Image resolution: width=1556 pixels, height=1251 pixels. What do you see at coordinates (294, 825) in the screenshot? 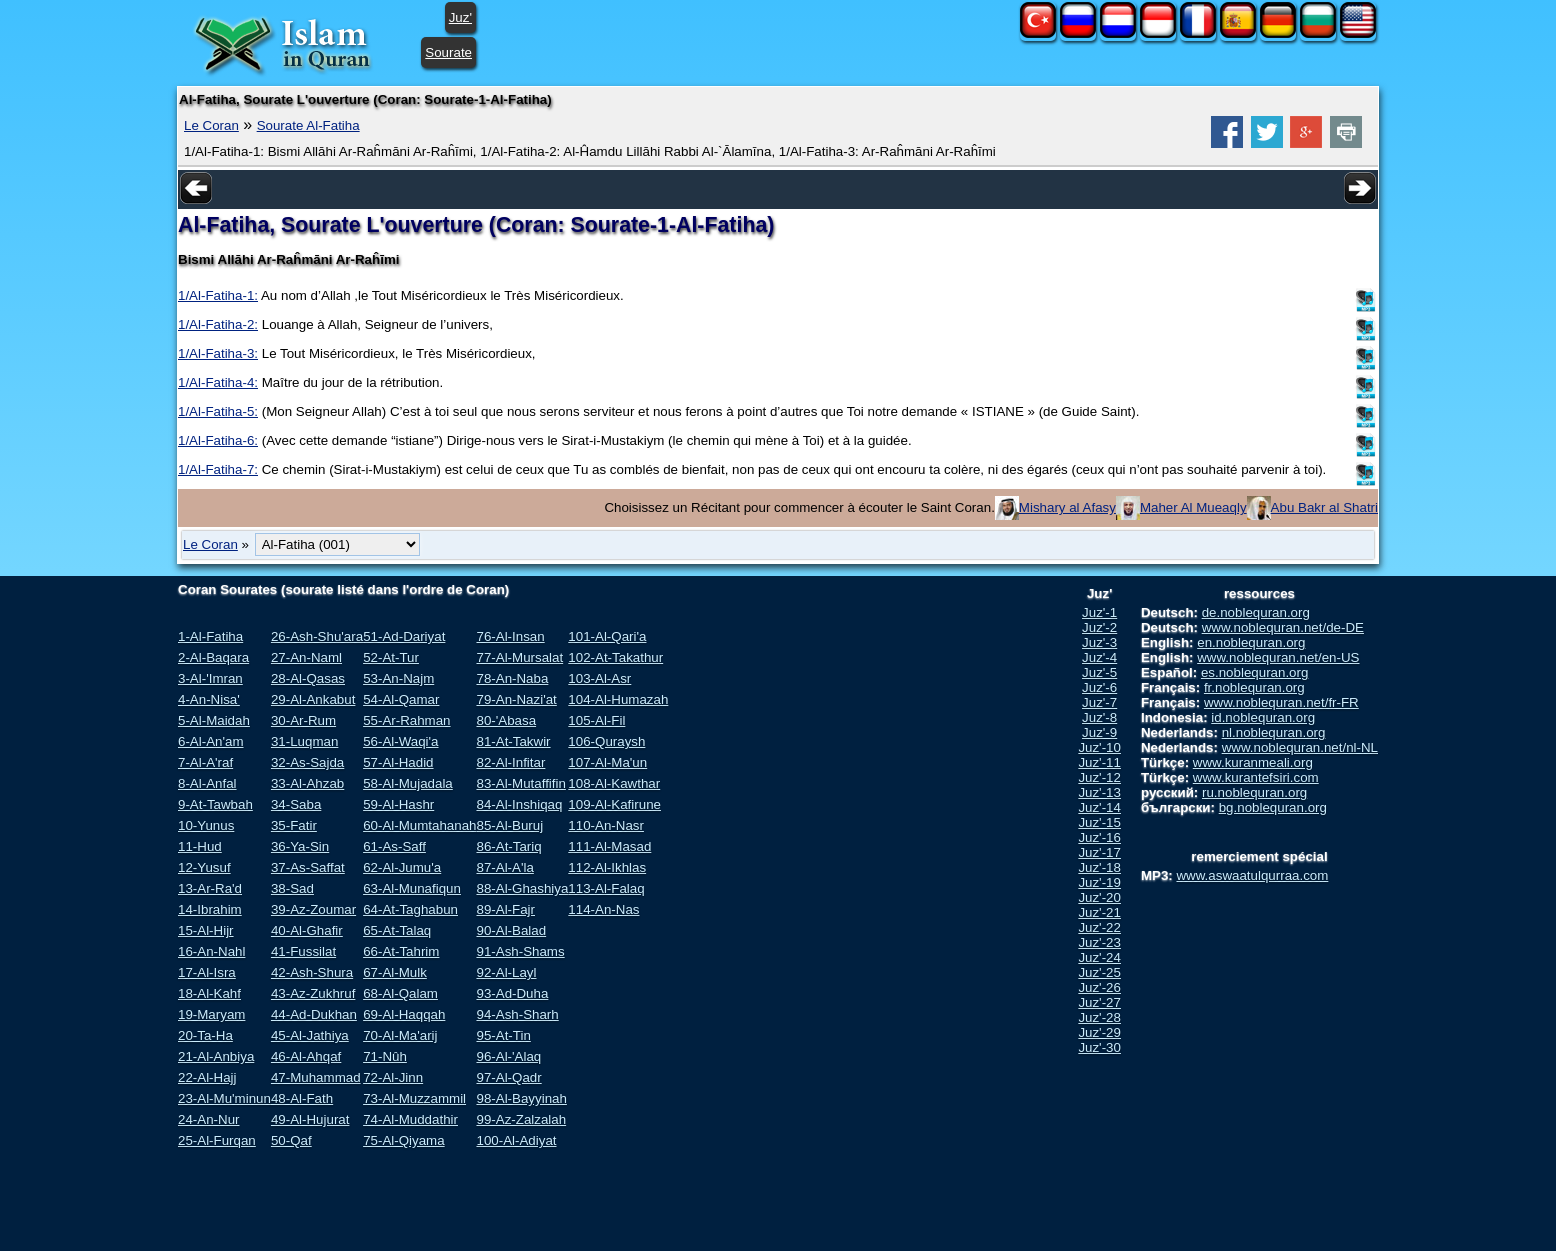
I see `35-Fatir` at bounding box center [294, 825].